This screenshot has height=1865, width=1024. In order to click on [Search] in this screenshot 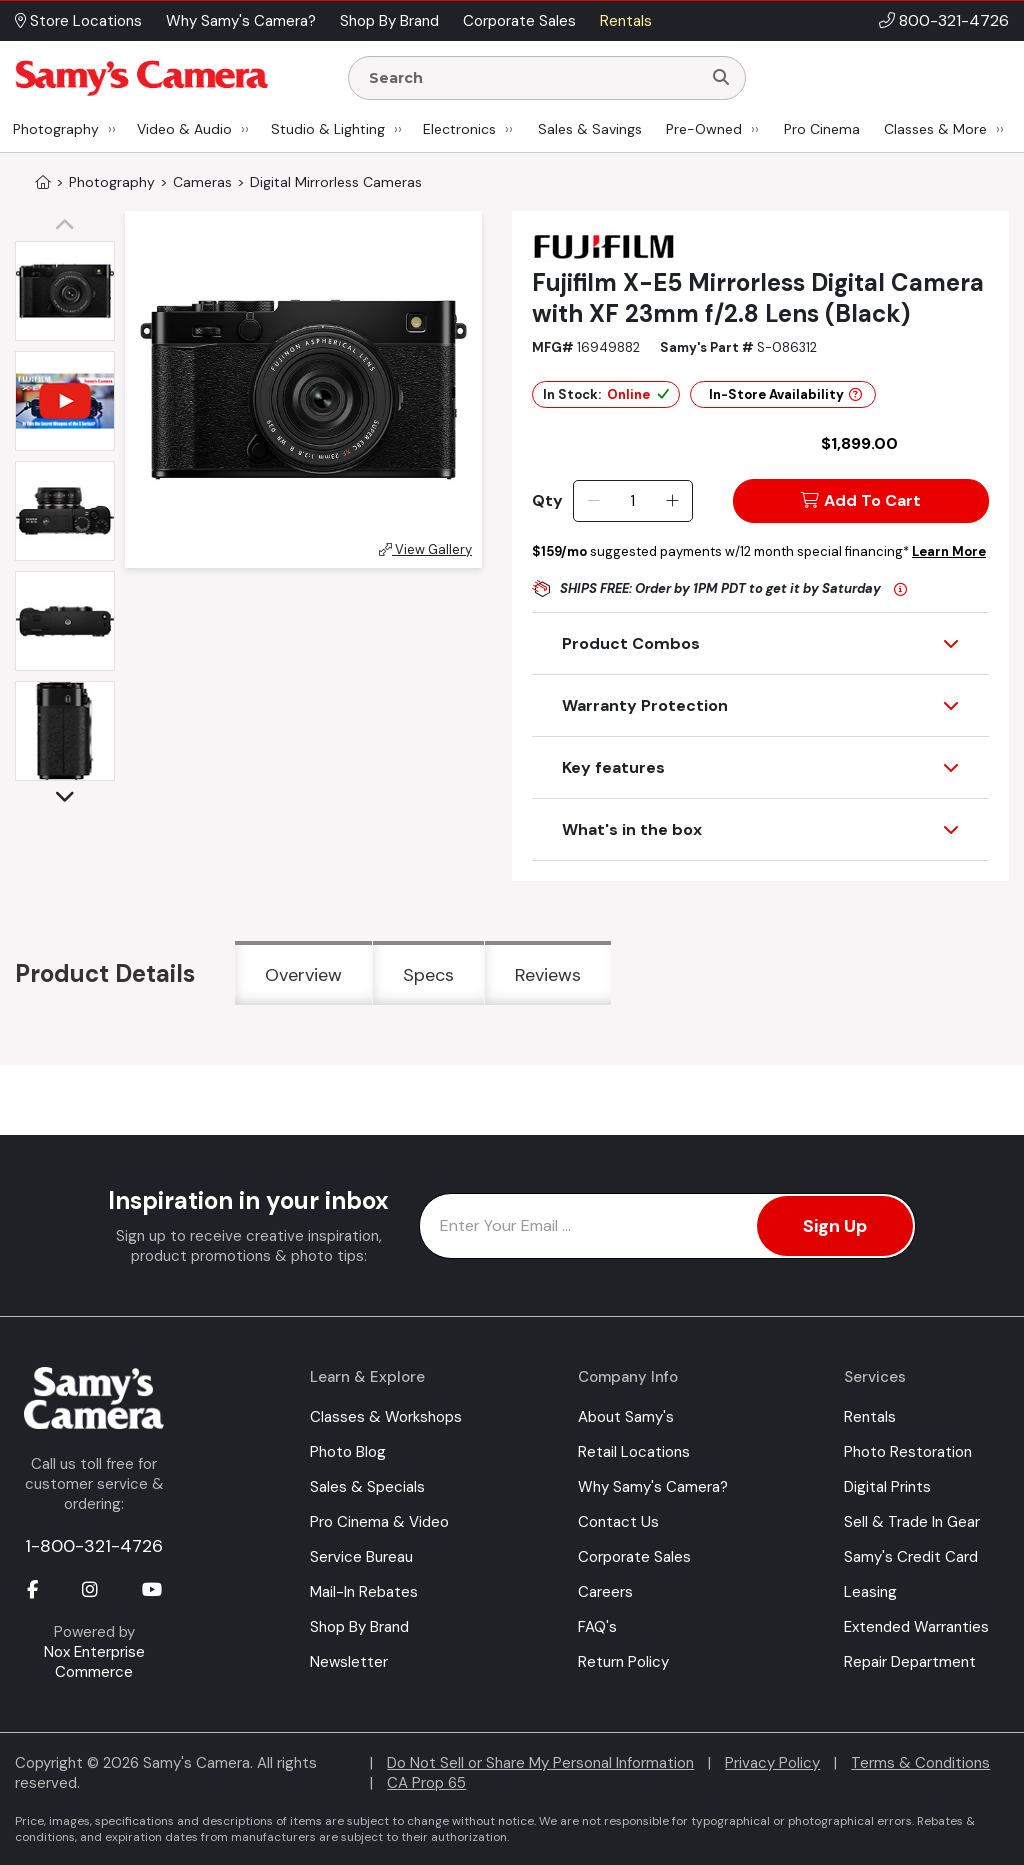, I will do `click(721, 78)`.